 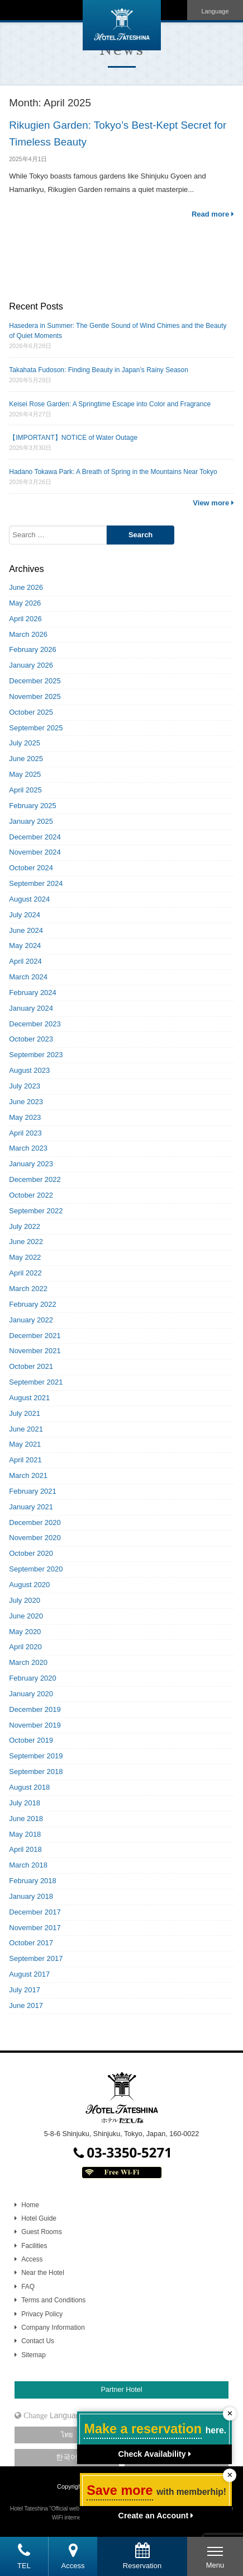 I want to click on May 2022, so click(x=25, y=1257).